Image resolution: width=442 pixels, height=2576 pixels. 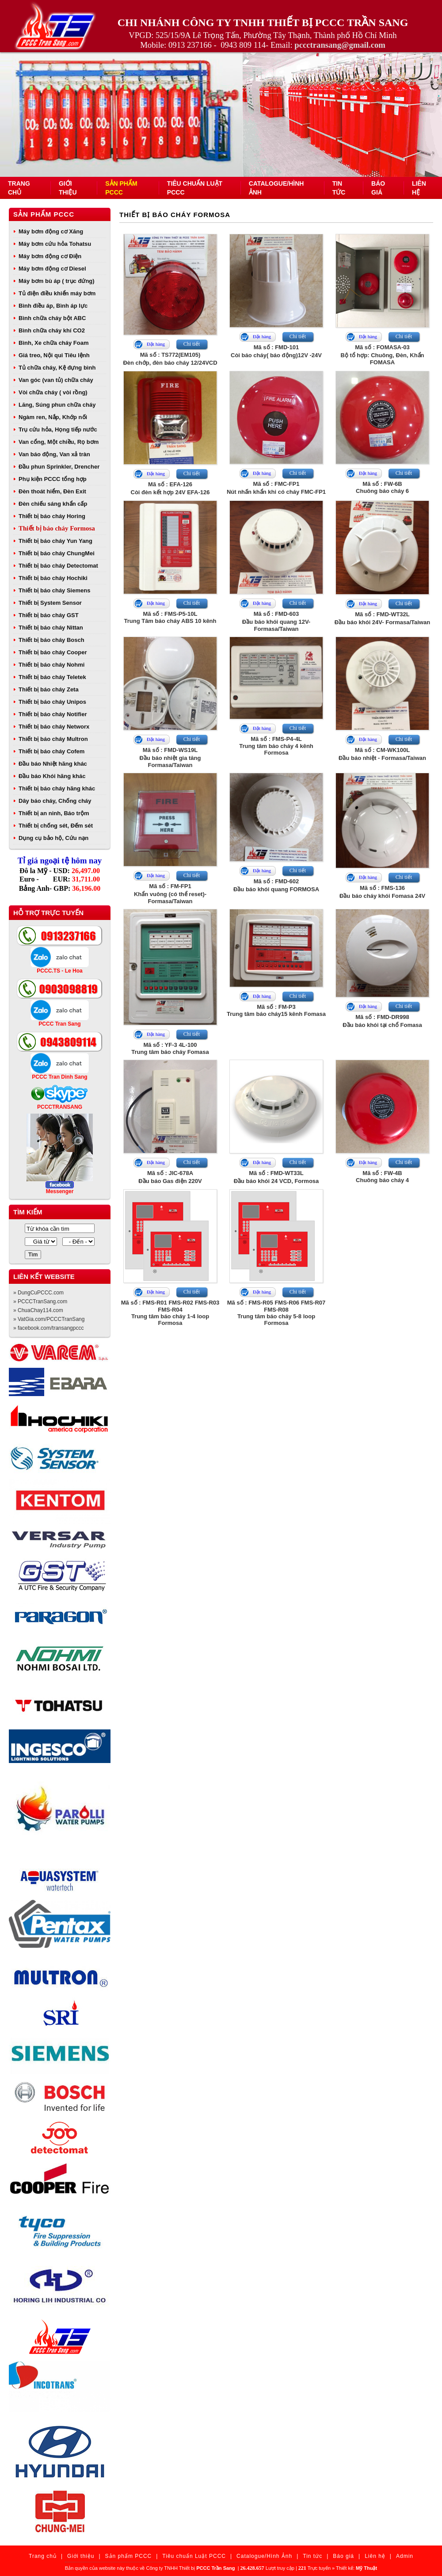 What do you see at coordinates (170, 1312) in the screenshot?
I see `Mã số : FMS-R01 FMS-R02 FMS-R03 FMS-R04Trung tâm báo cháy 1-4 loop Formosa` at bounding box center [170, 1312].